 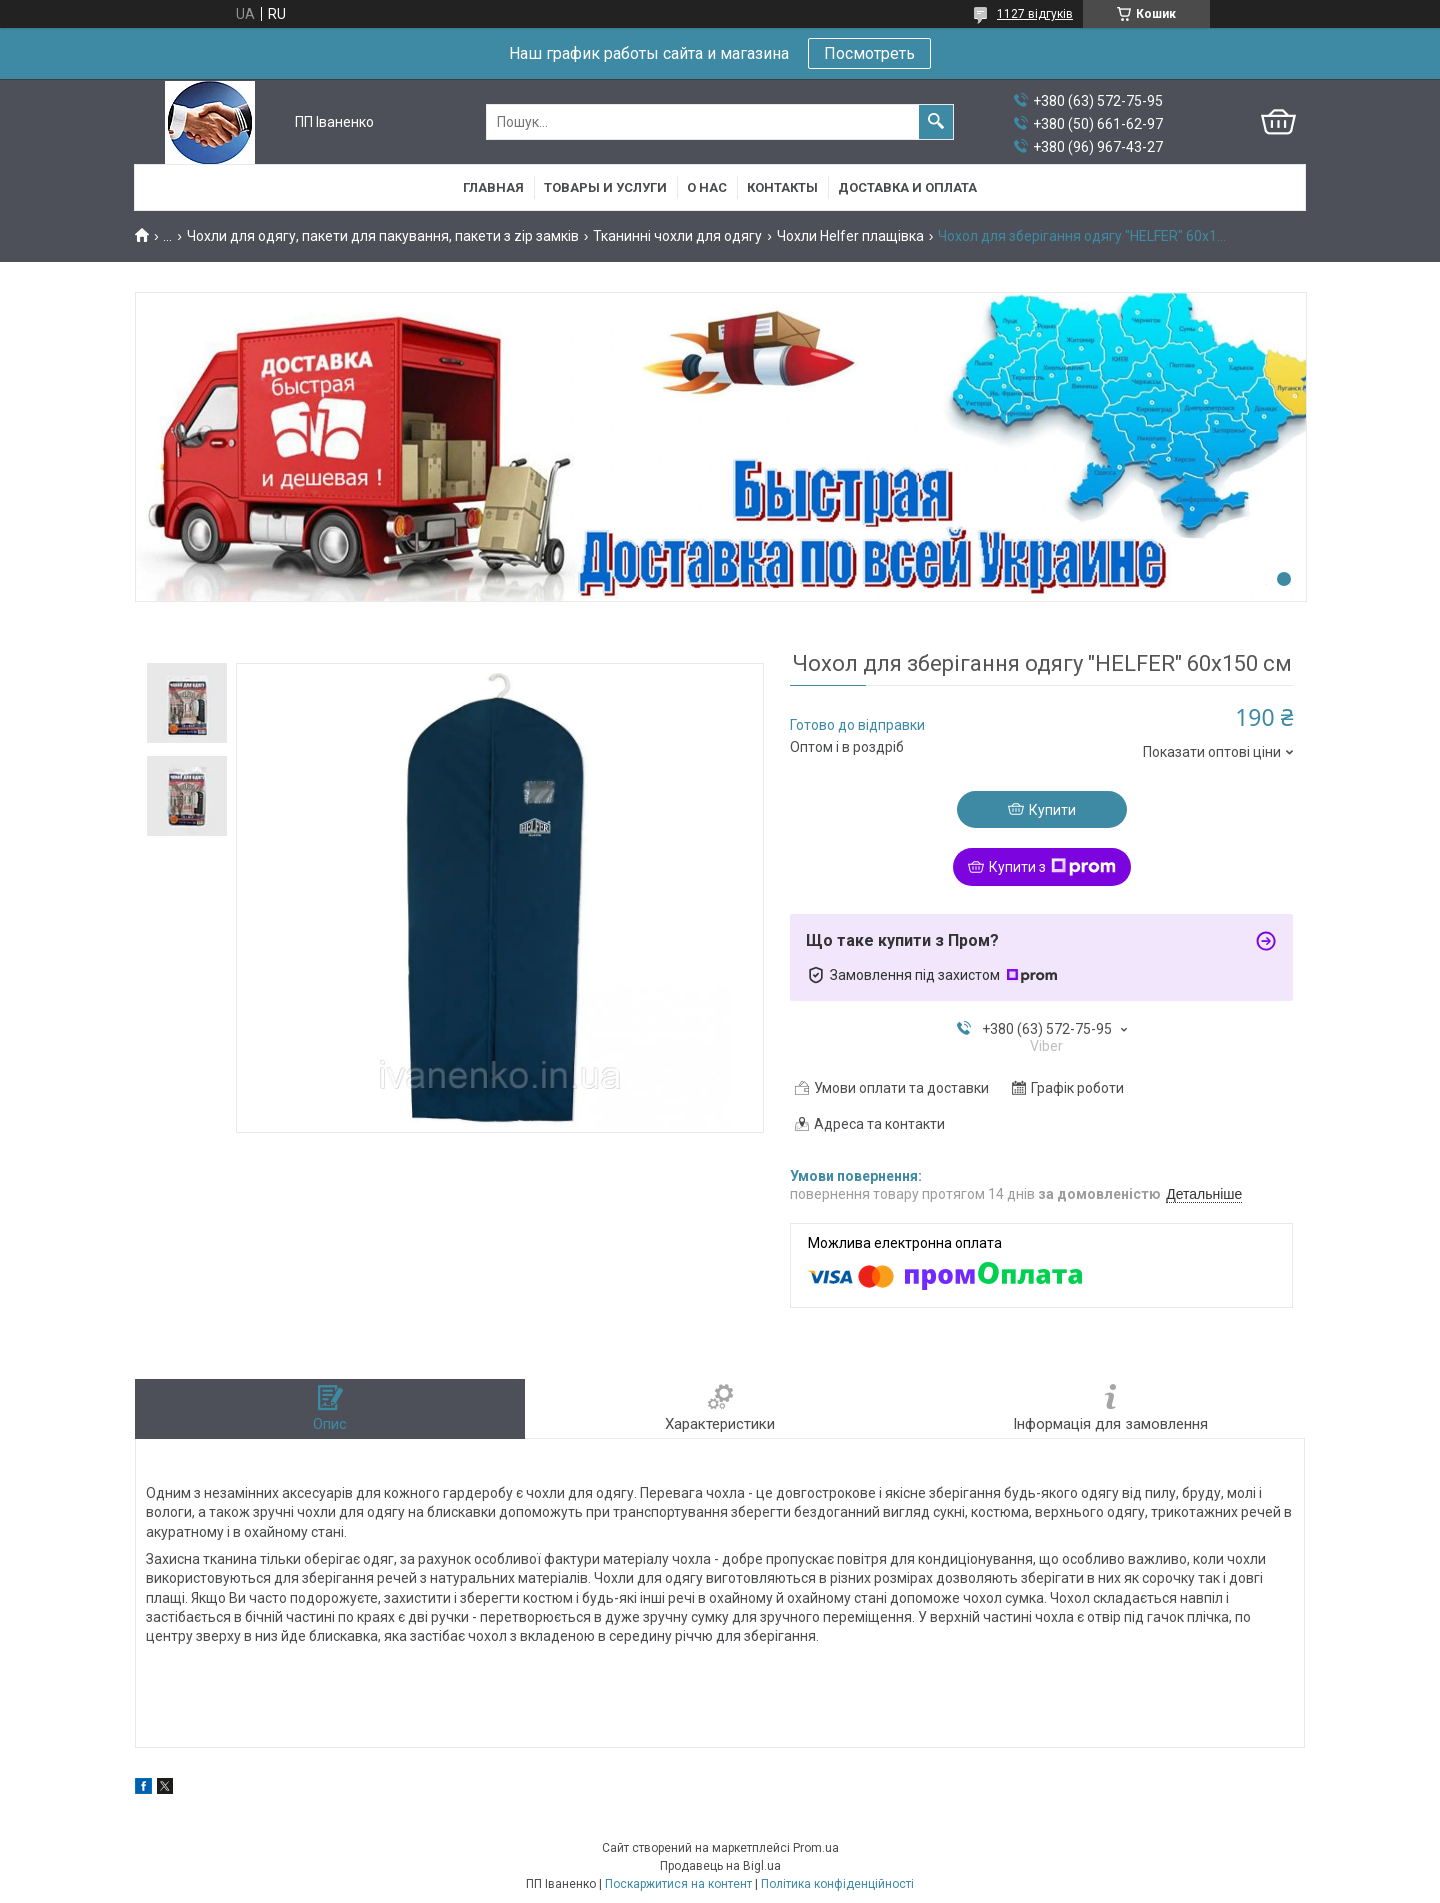 I want to click on Главная, so click(x=493, y=187).